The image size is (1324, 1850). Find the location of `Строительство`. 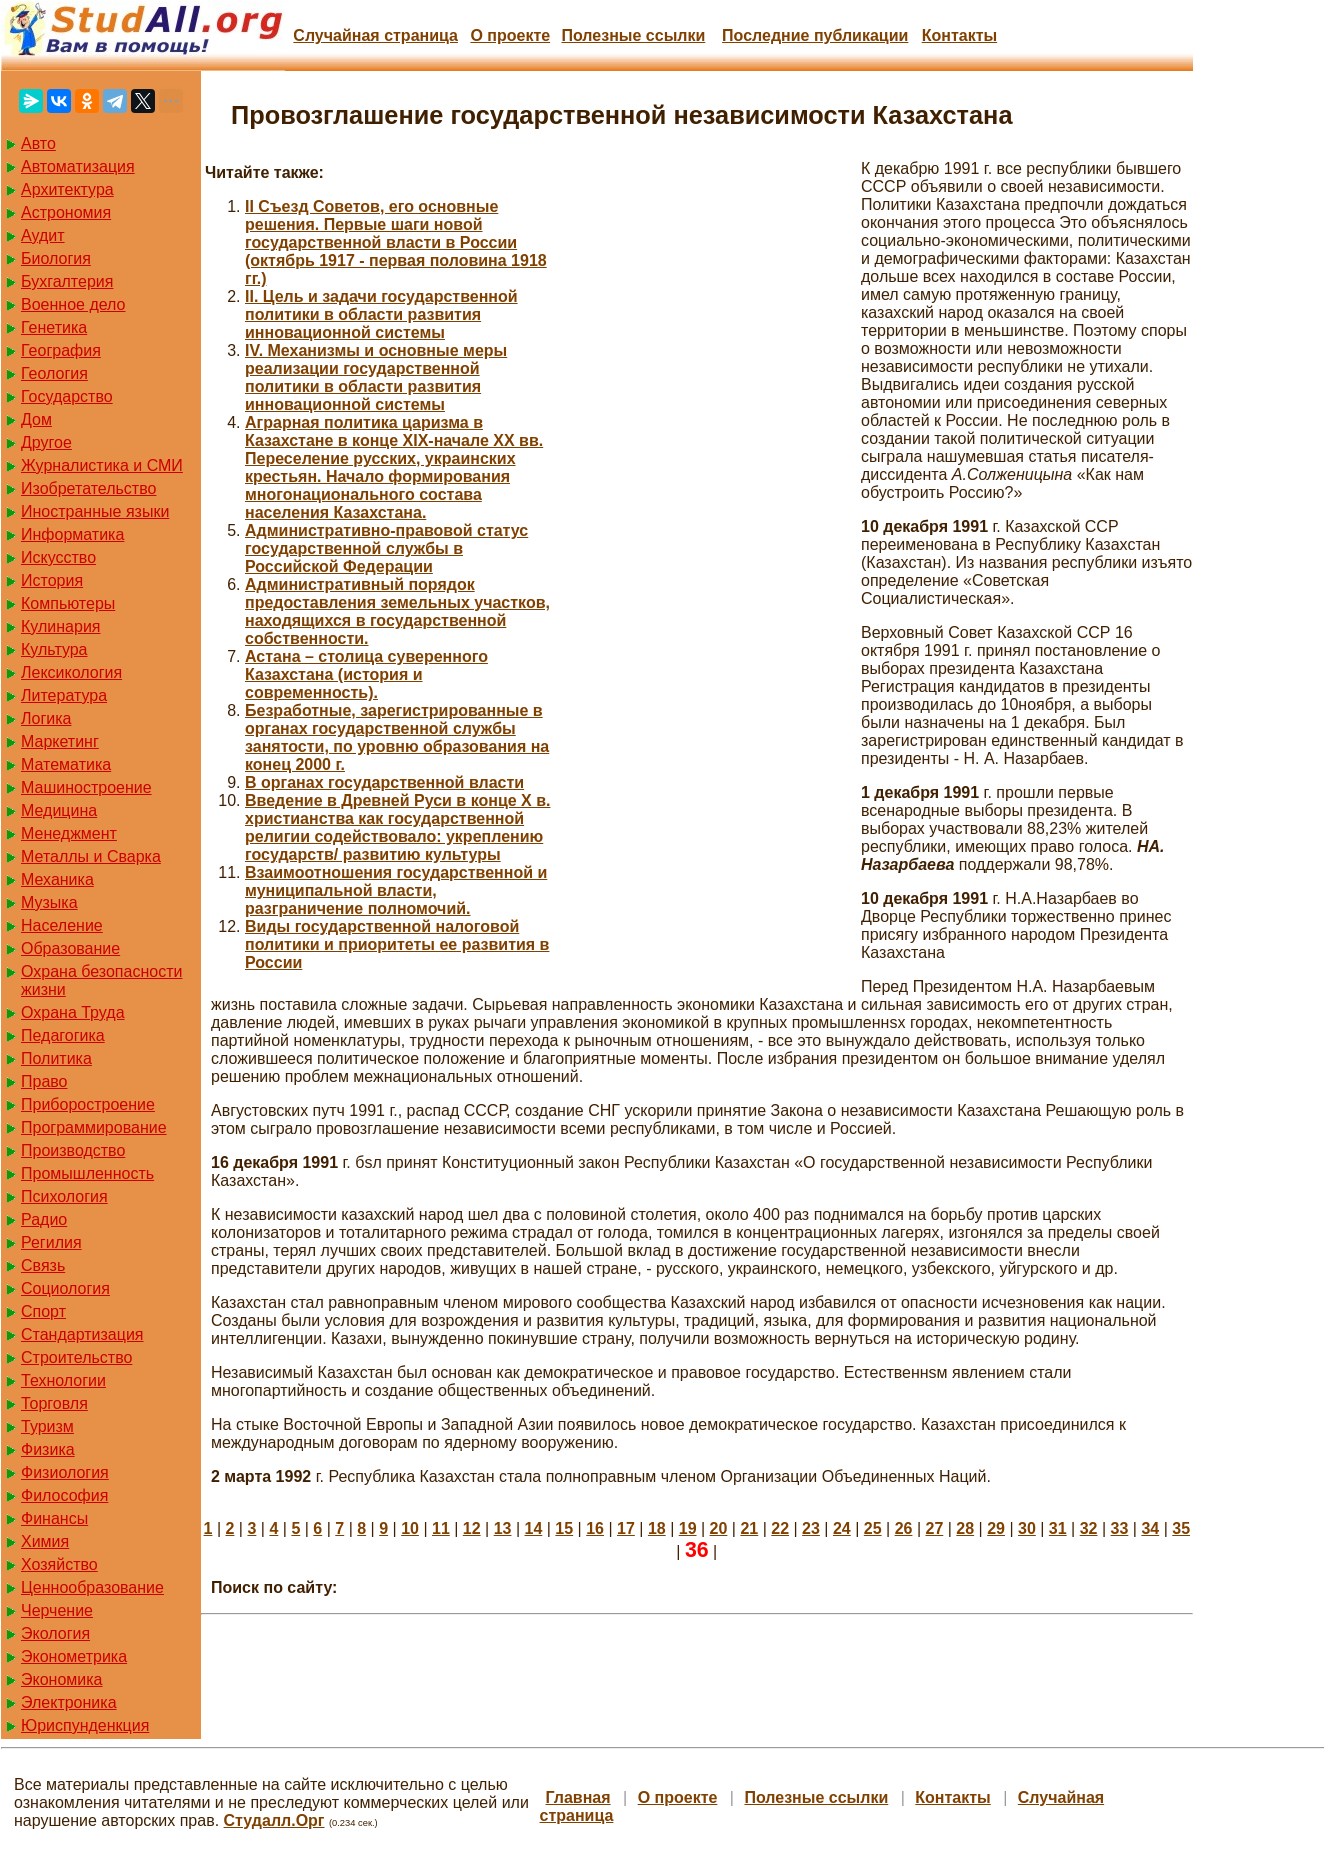

Строительство is located at coordinates (76, 1357).